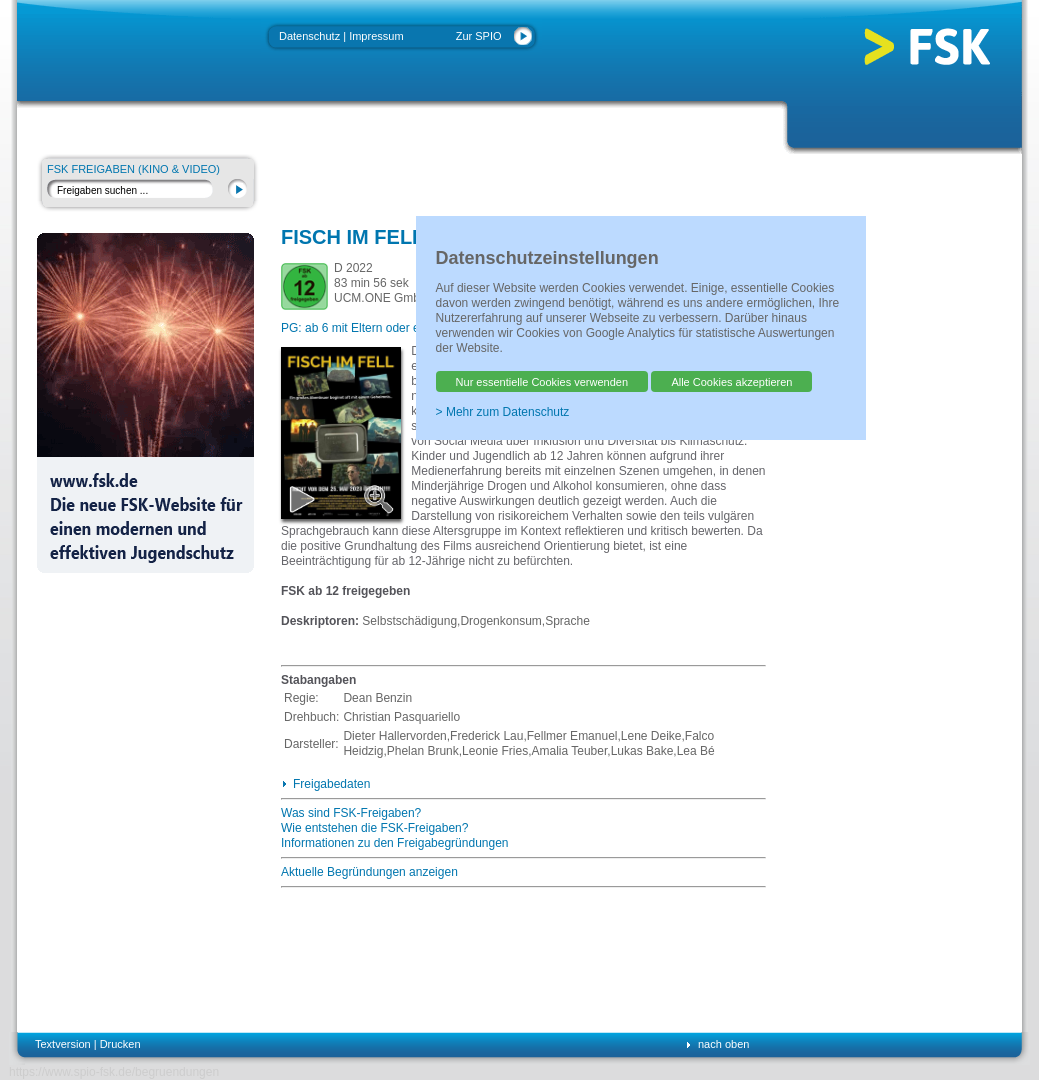  What do you see at coordinates (723, 1044) in the screenshot?
I see `nach oben` at bounding box center [723, 1044].